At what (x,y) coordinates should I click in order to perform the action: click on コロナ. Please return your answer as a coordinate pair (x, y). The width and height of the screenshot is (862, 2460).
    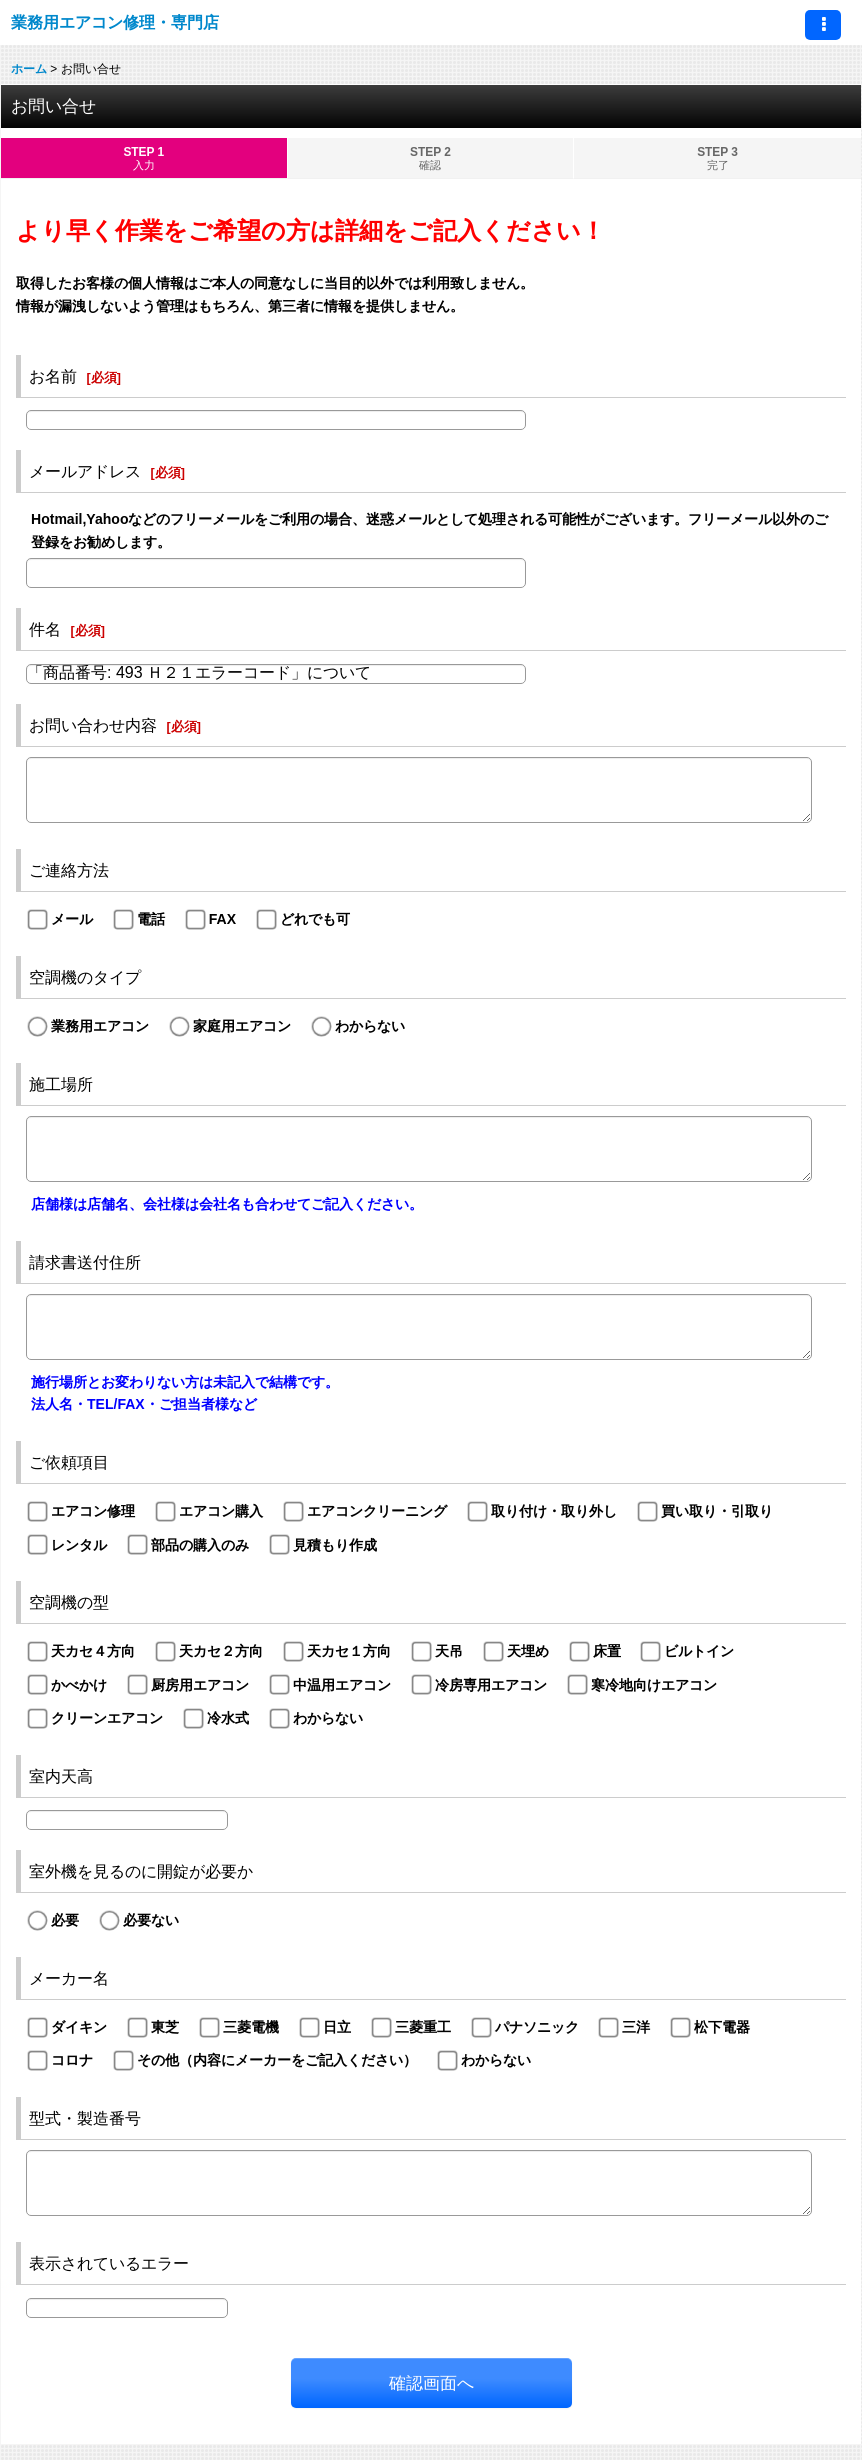
    Looking at the image, I should click on (72, 2060).